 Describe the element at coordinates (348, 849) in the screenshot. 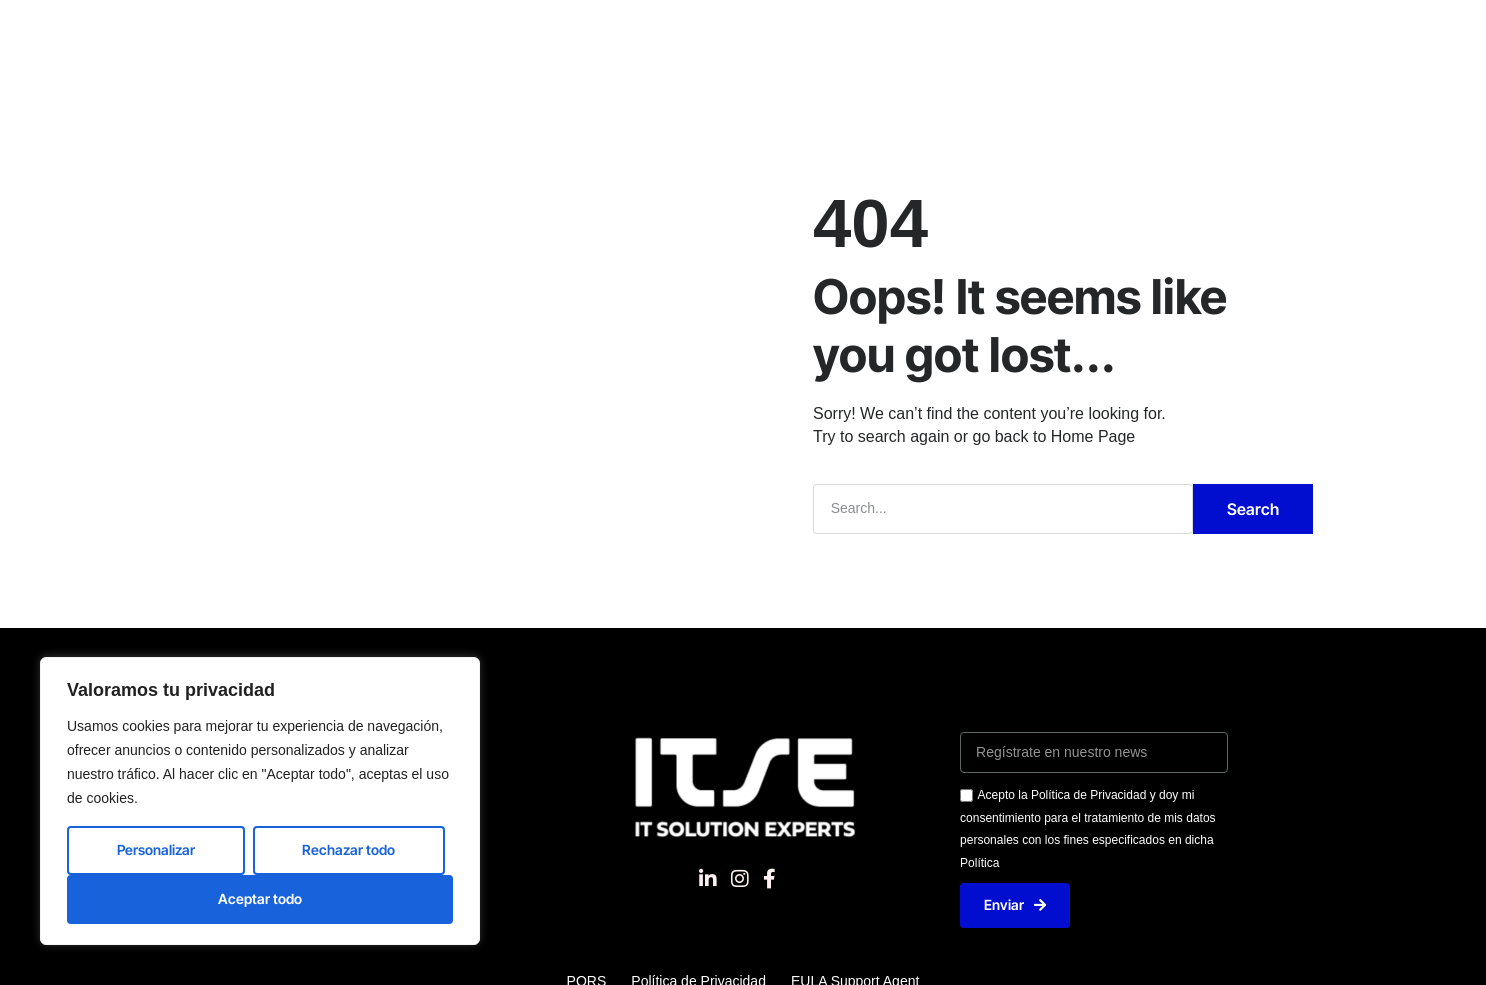

I see `Rechazar todo` at that location.